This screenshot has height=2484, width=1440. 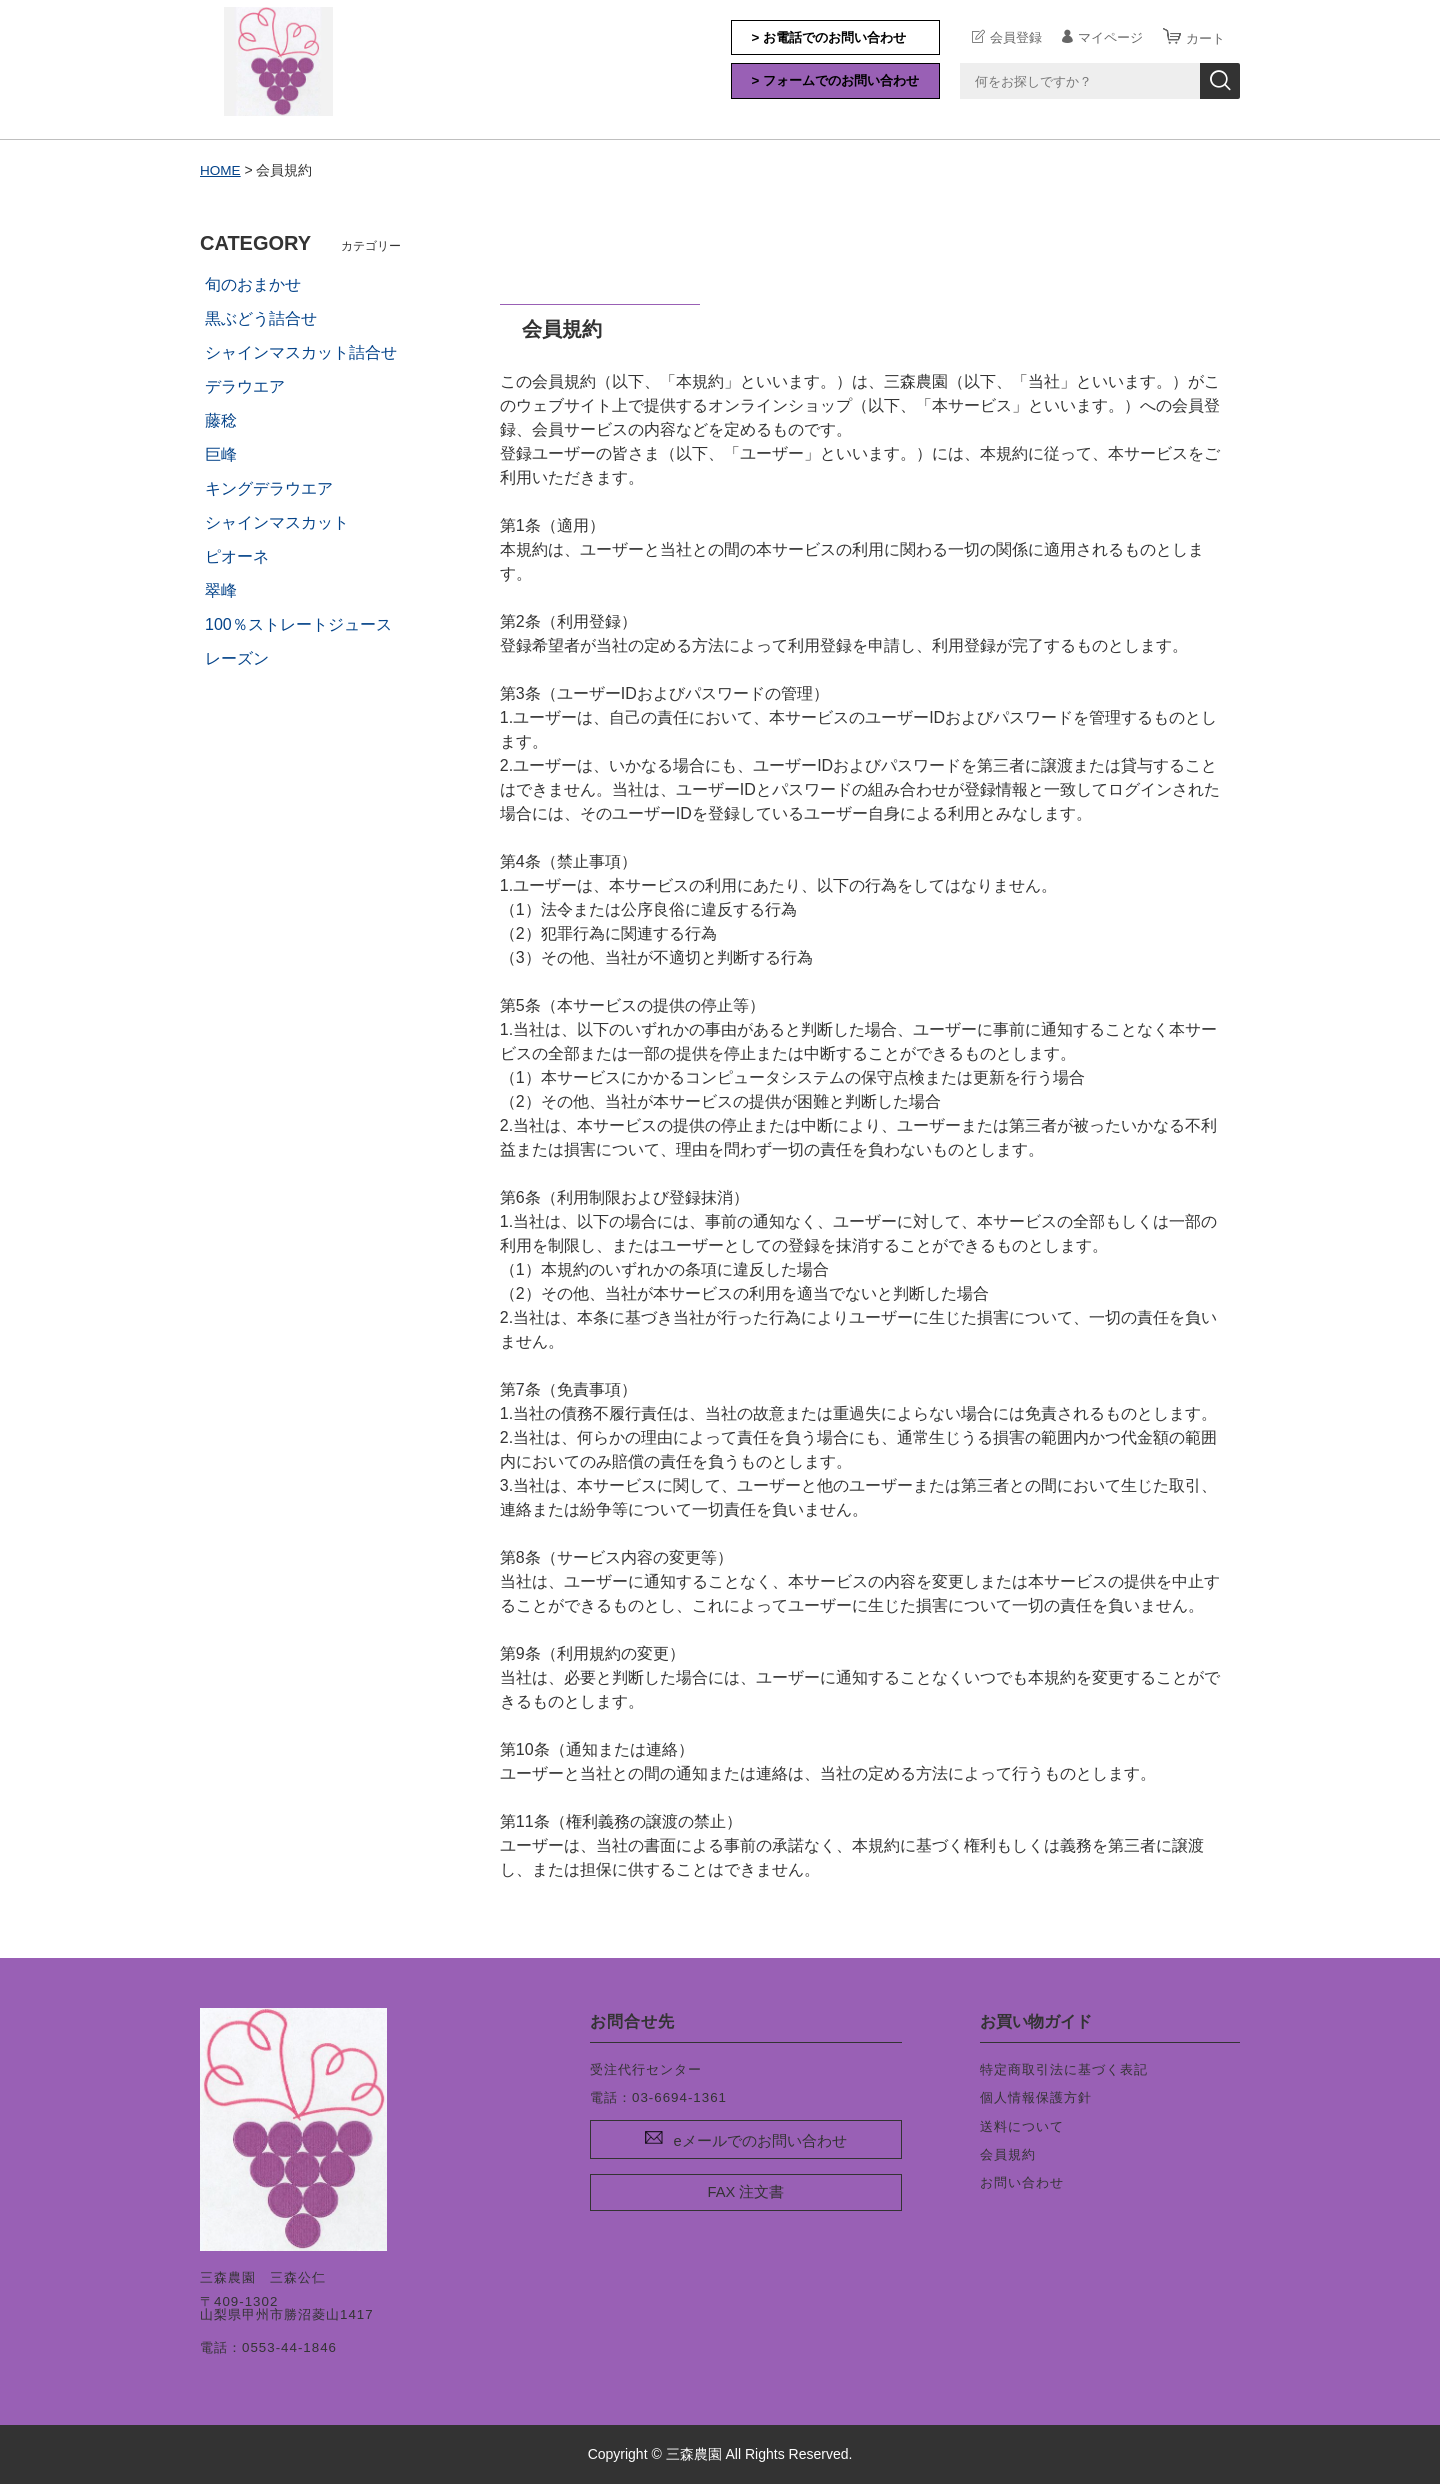 I want to click on ピオーネ, so click(x=237, y=556).